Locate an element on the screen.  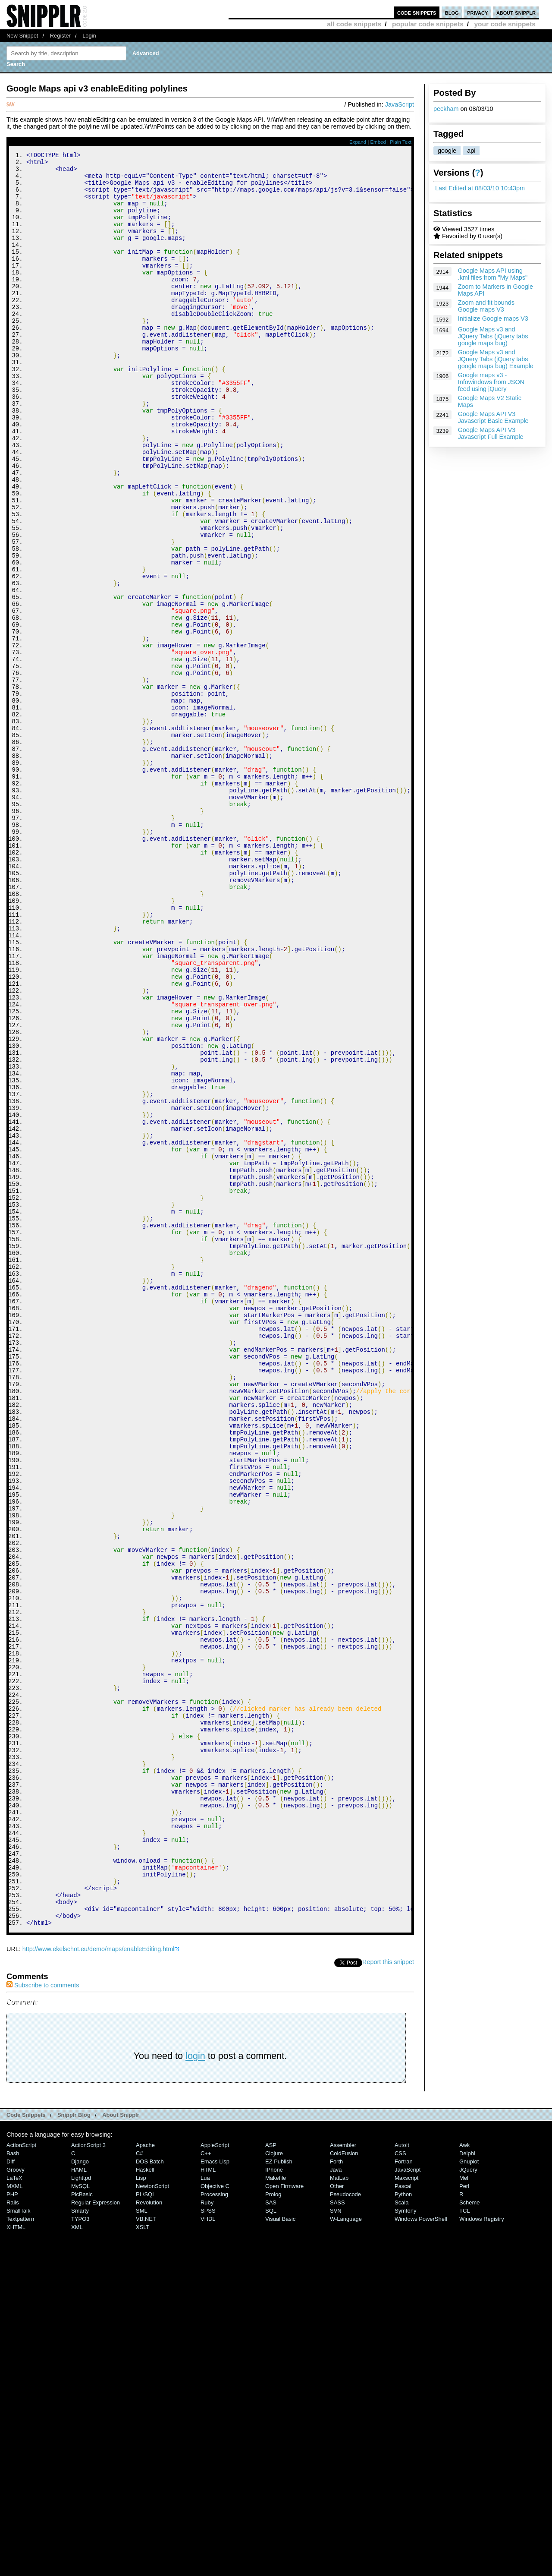
C# is located at coordinates (139, 2486).